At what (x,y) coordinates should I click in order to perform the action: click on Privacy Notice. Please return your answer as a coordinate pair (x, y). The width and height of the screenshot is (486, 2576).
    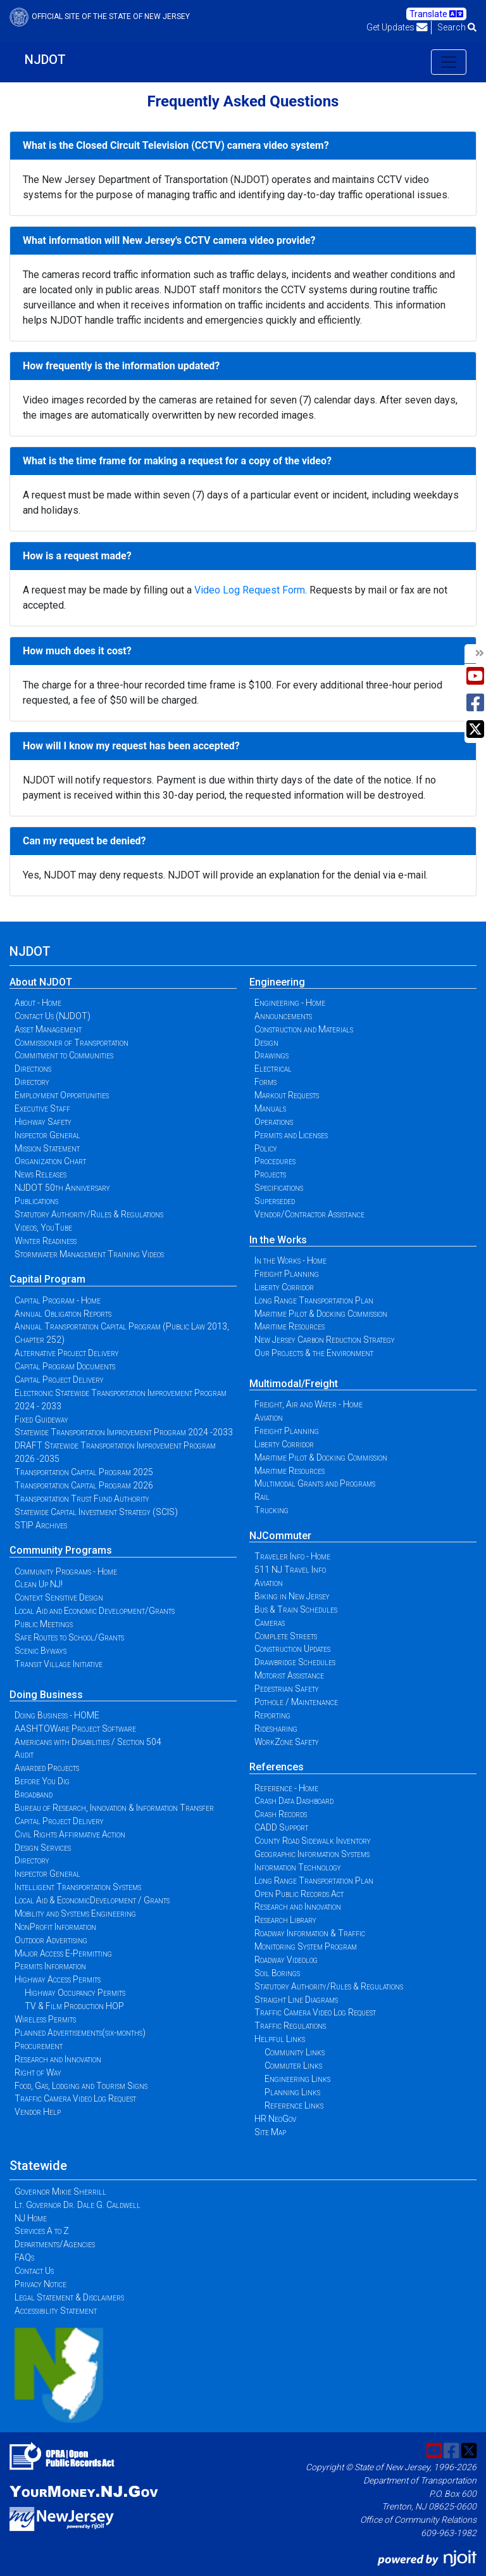
    Looking at the image, I should click on (40, 2284).